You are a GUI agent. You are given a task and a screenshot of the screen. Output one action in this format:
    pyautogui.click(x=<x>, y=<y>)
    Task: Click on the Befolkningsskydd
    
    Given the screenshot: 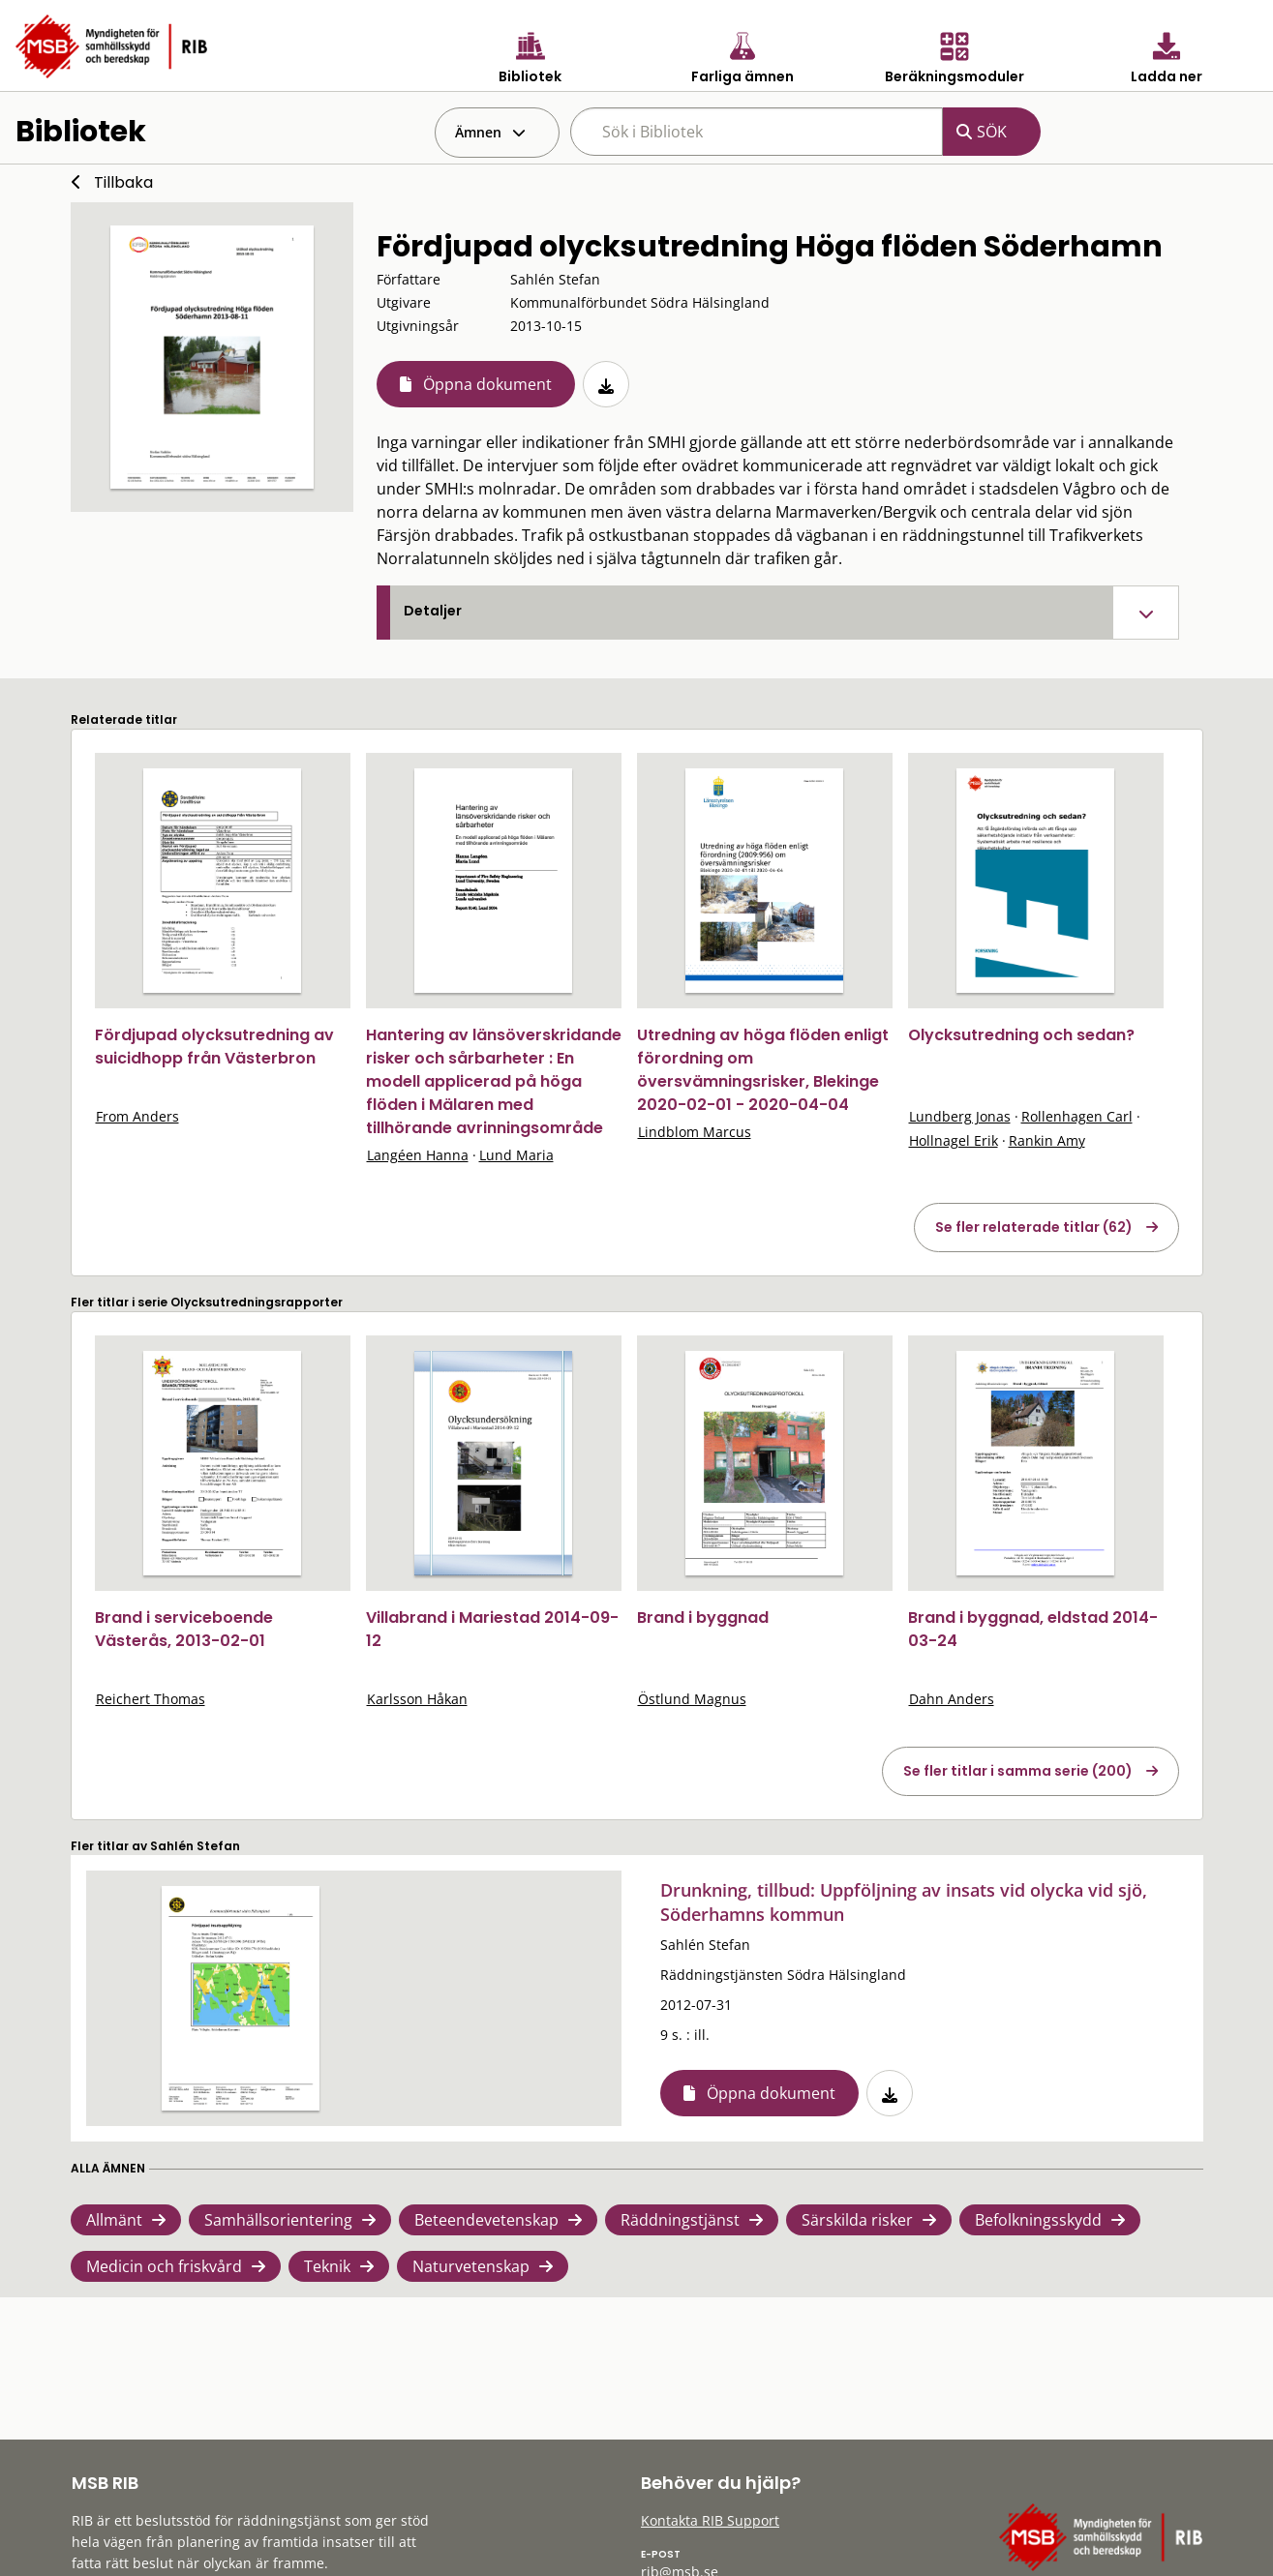 What is the action you would take?
    pyautogui.click(x=1038, y=2220)
    